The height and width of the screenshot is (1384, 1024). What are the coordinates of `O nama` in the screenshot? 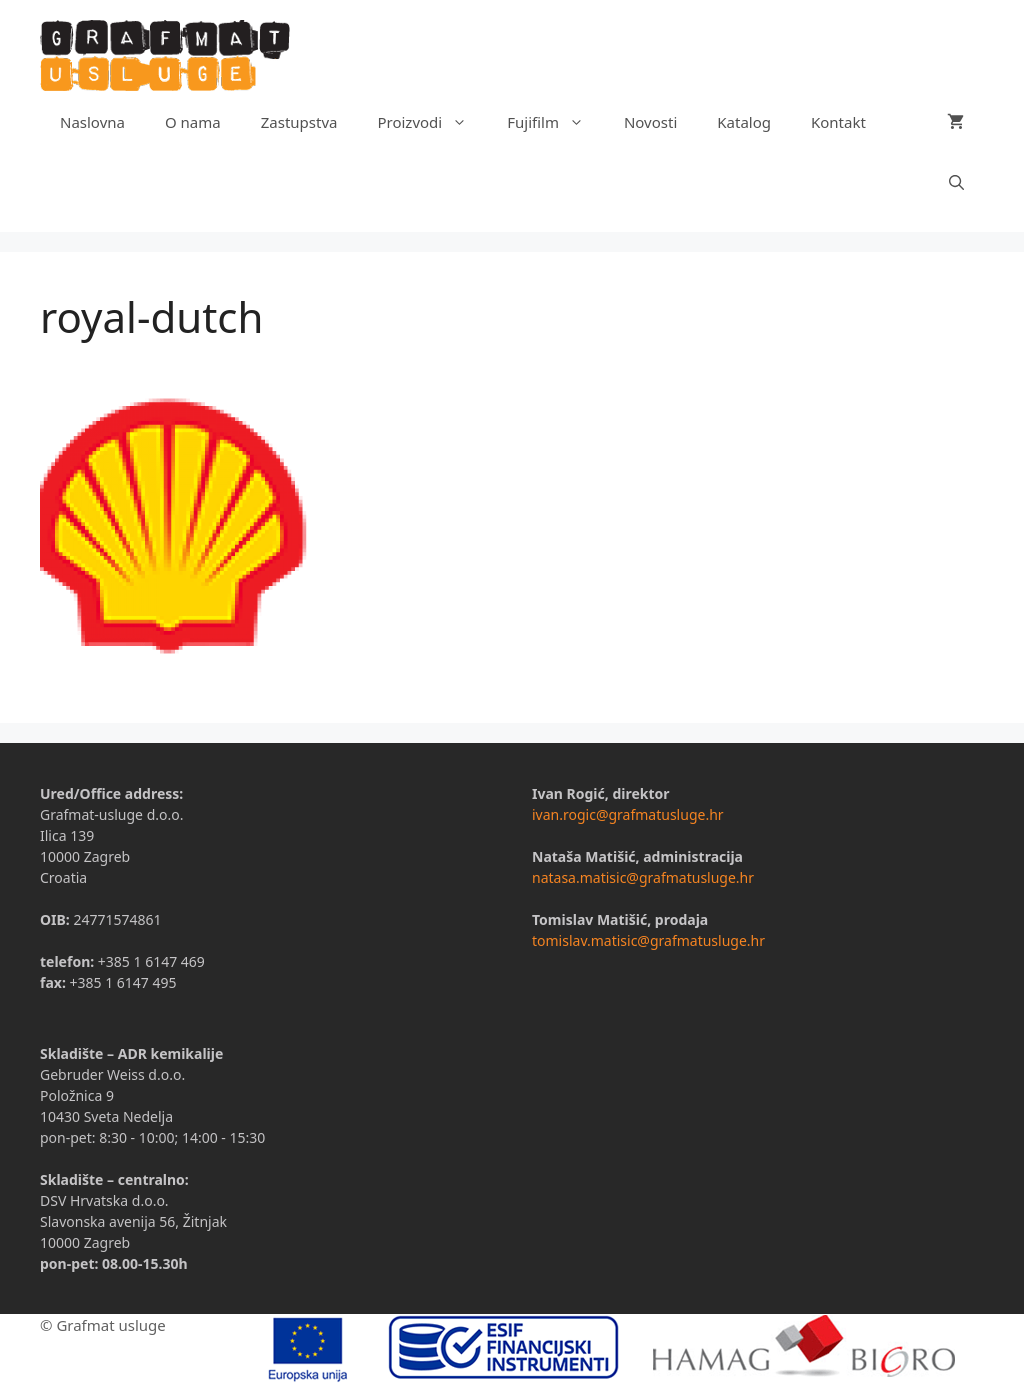 It's located at (193, 122).